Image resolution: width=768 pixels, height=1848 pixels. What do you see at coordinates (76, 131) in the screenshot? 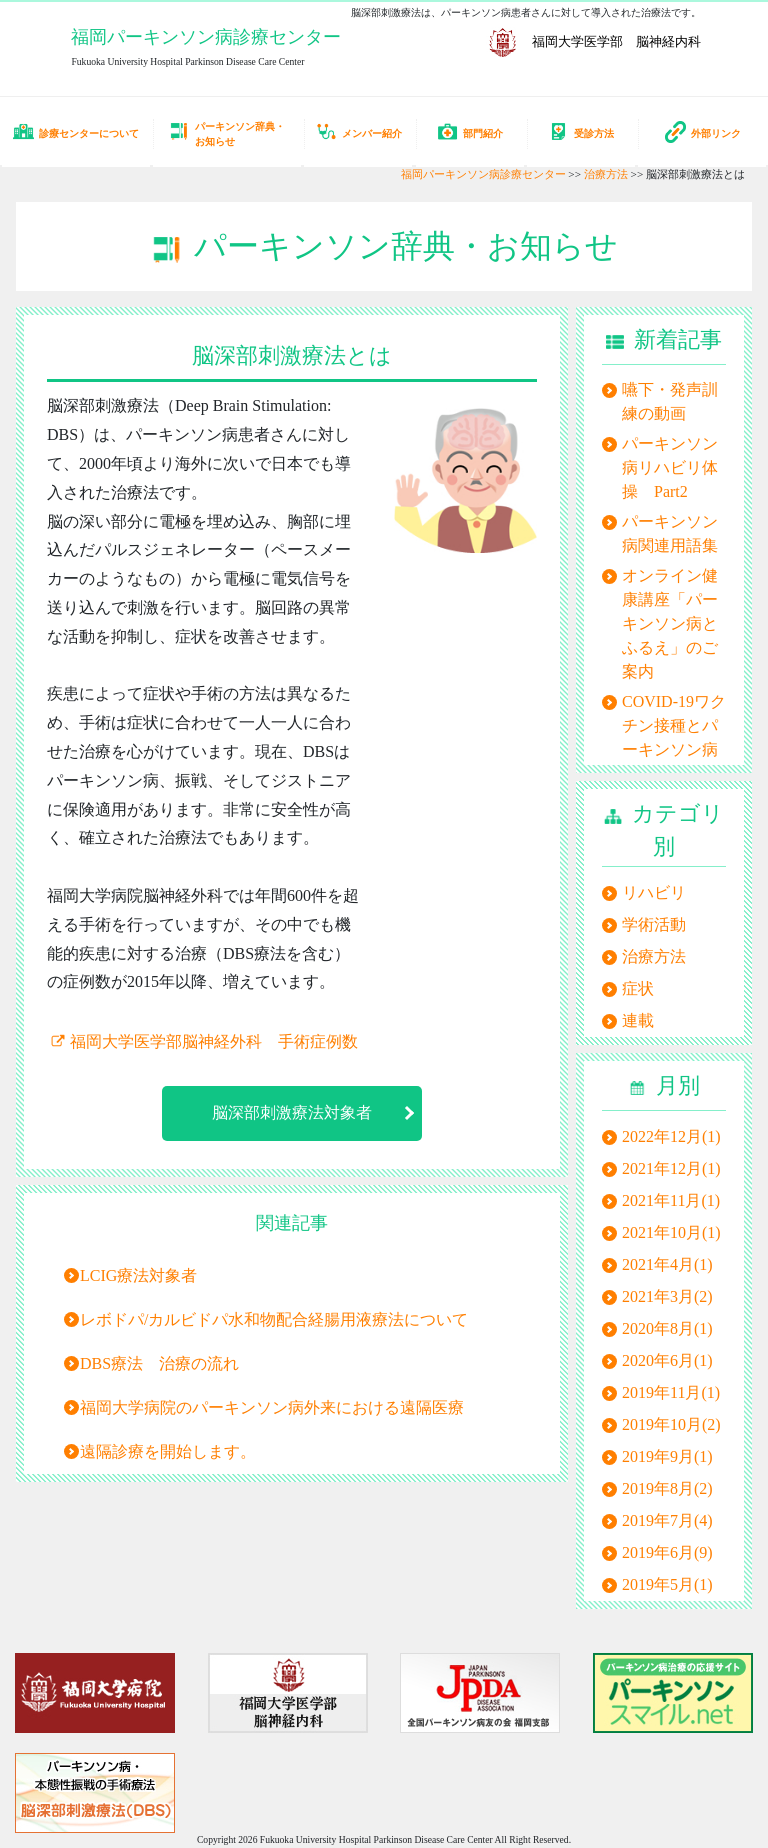
I see `診療センターについて` at bounding box center [76, 131].